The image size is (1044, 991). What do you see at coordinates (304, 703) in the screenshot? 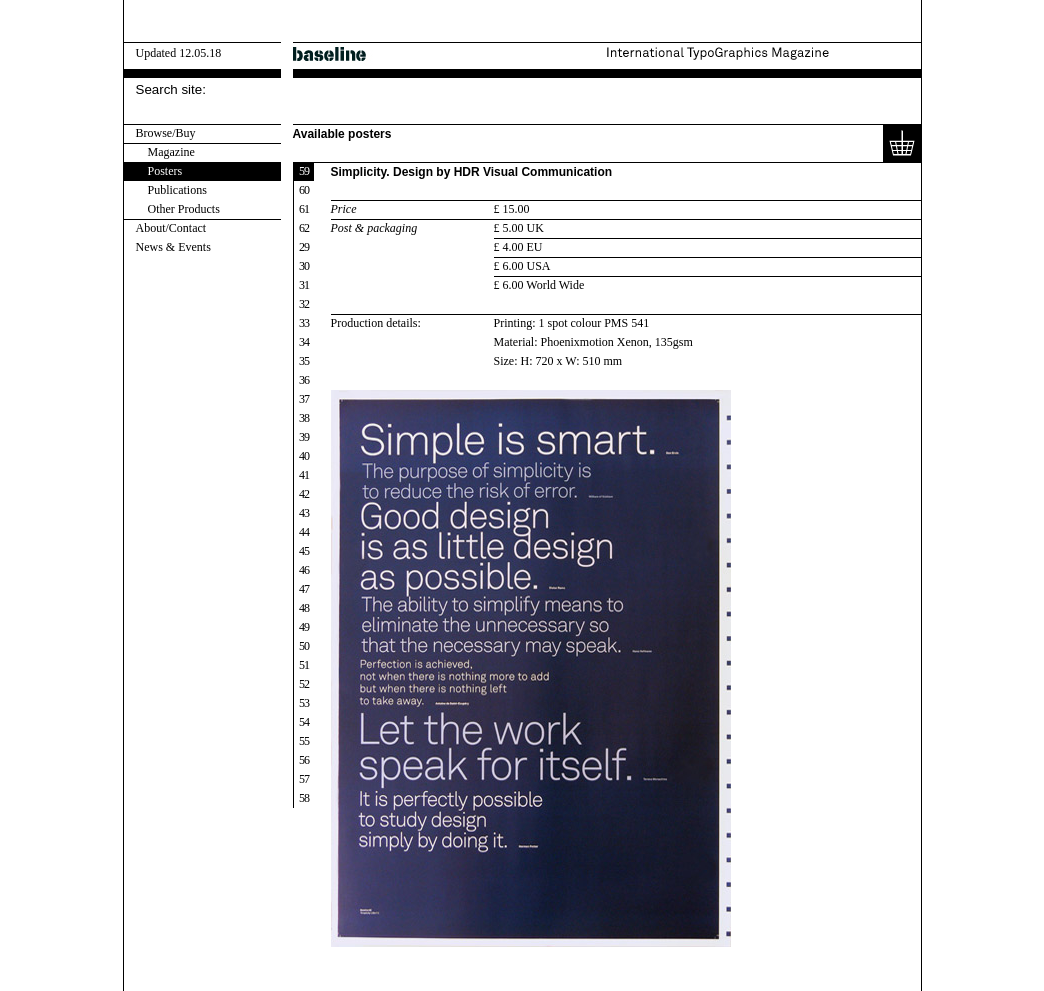
I see `53` at bounding box center [304, 703].